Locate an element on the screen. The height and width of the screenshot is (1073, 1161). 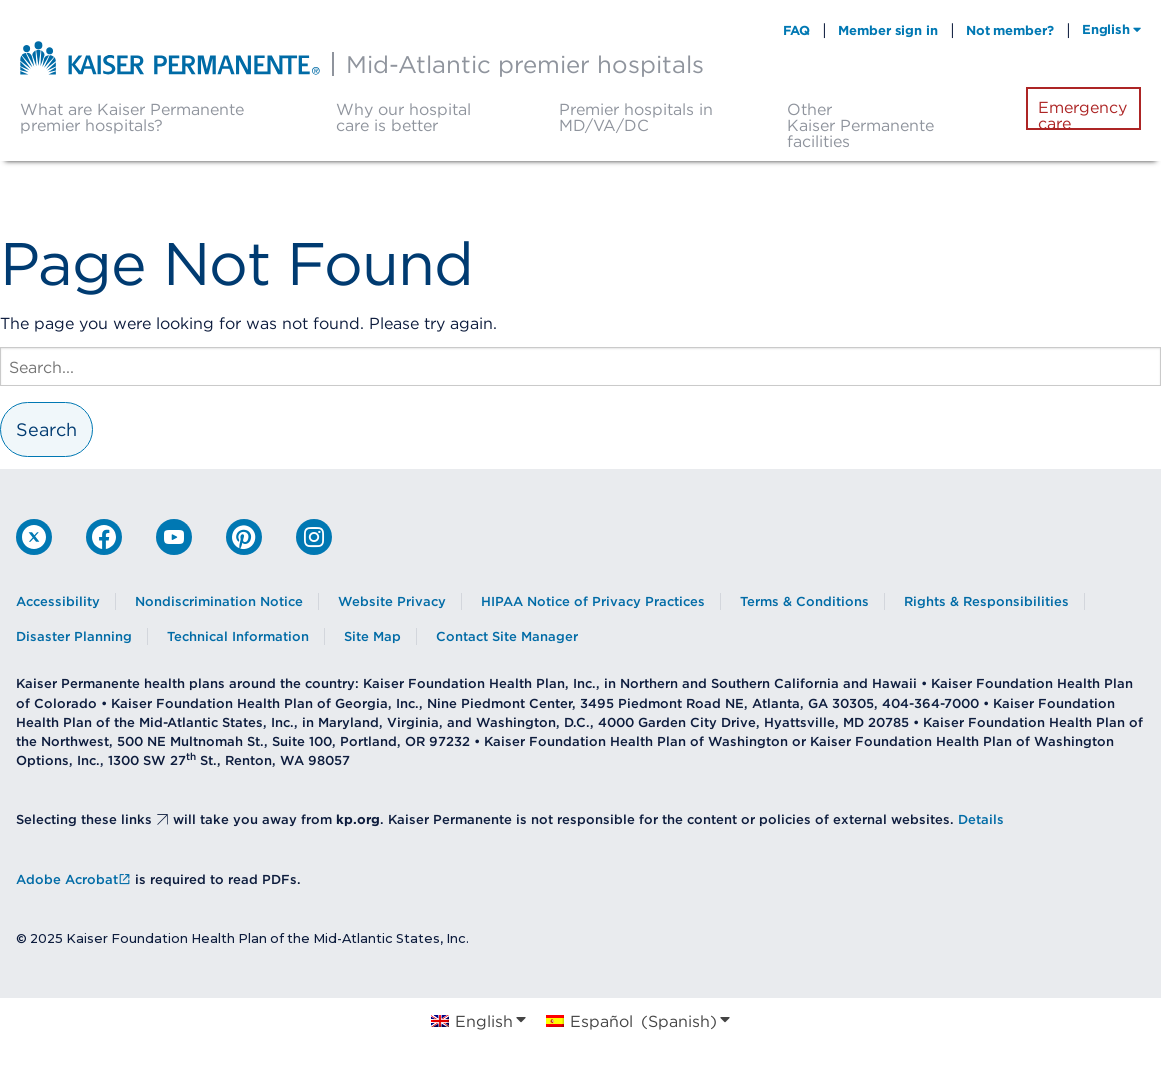
Terms & Conditions is located at coordinates (804, 601).